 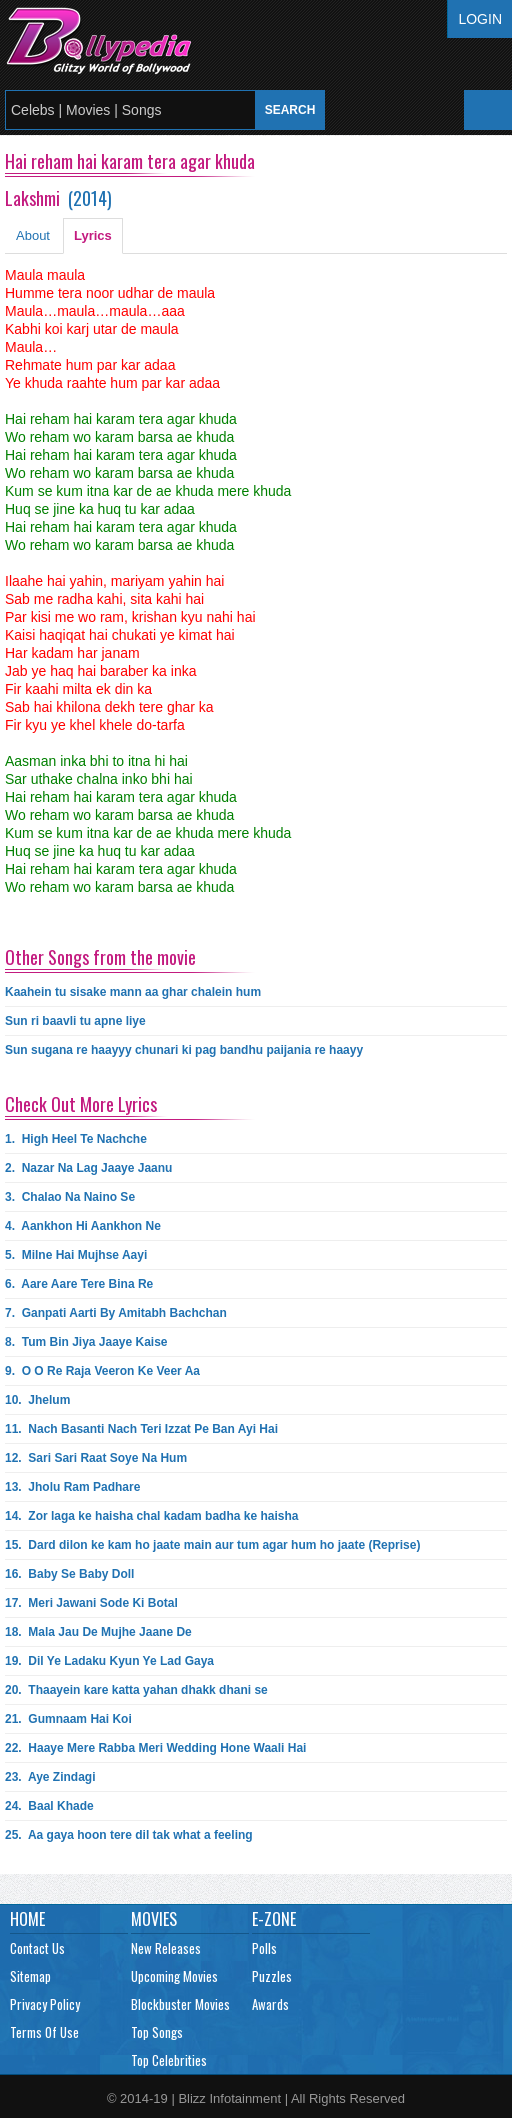 I want to click on 7., so click(x=116, y=1313).